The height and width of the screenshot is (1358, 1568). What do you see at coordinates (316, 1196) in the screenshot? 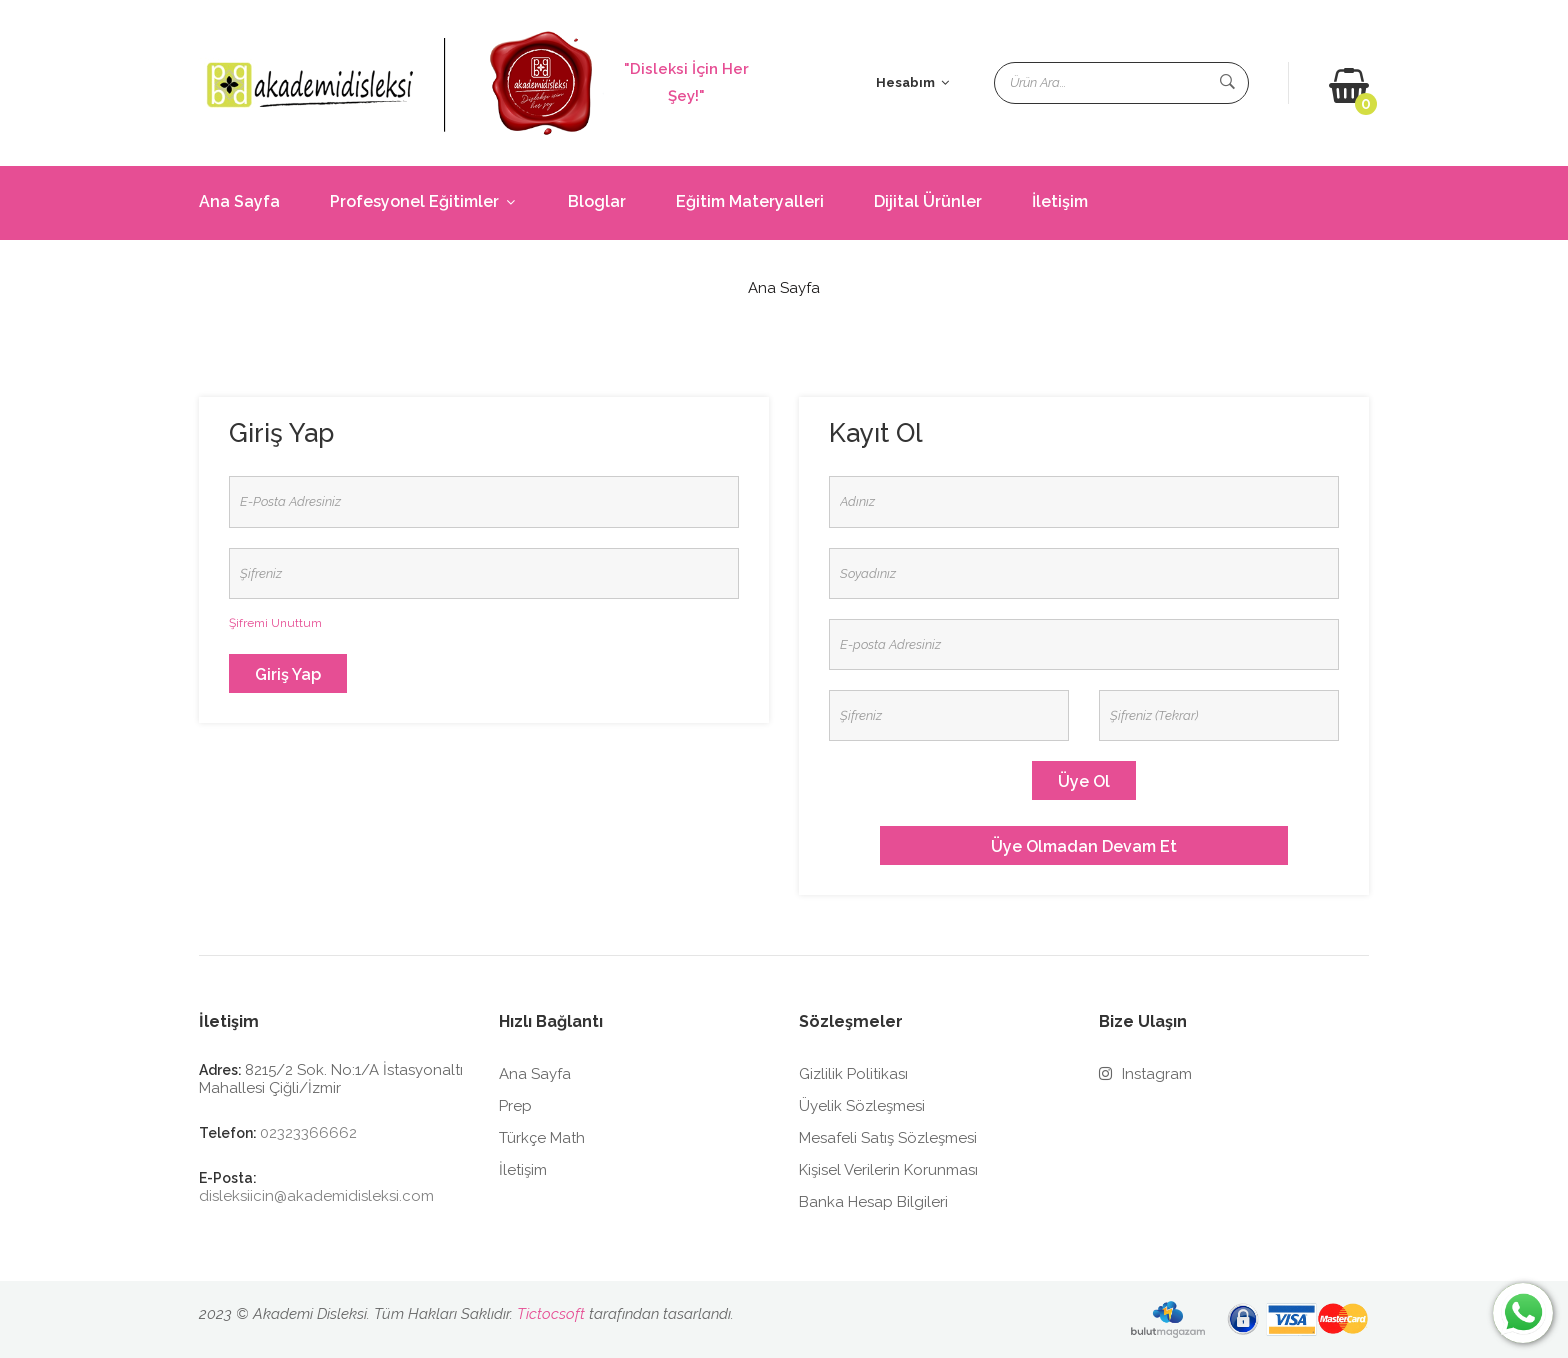
I see `disleksiicin@akademidisleksi.com` at bounding box center [316, 1196].